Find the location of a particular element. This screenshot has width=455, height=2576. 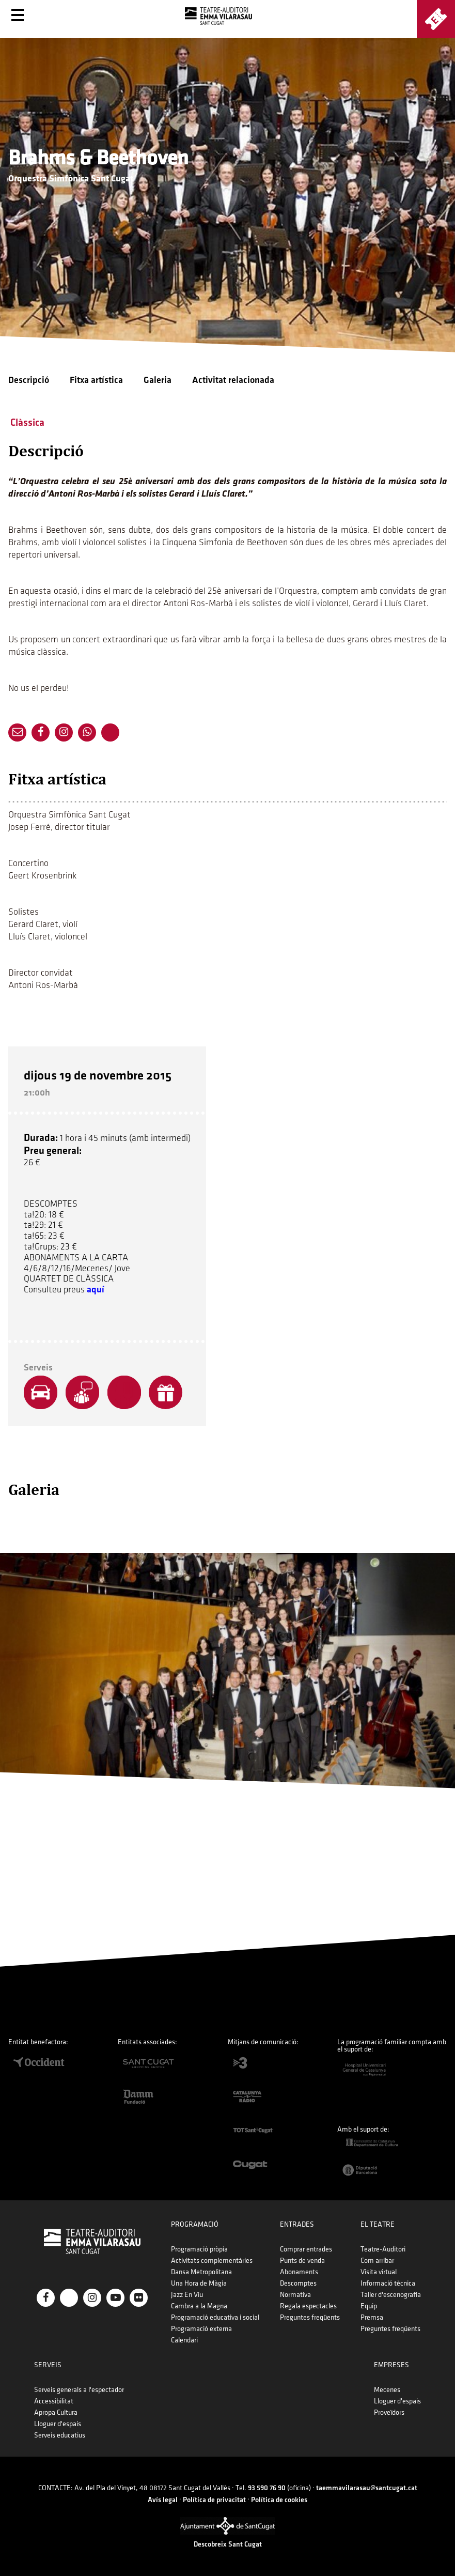

Informació tècnica is located at coordinates (387, 2283).